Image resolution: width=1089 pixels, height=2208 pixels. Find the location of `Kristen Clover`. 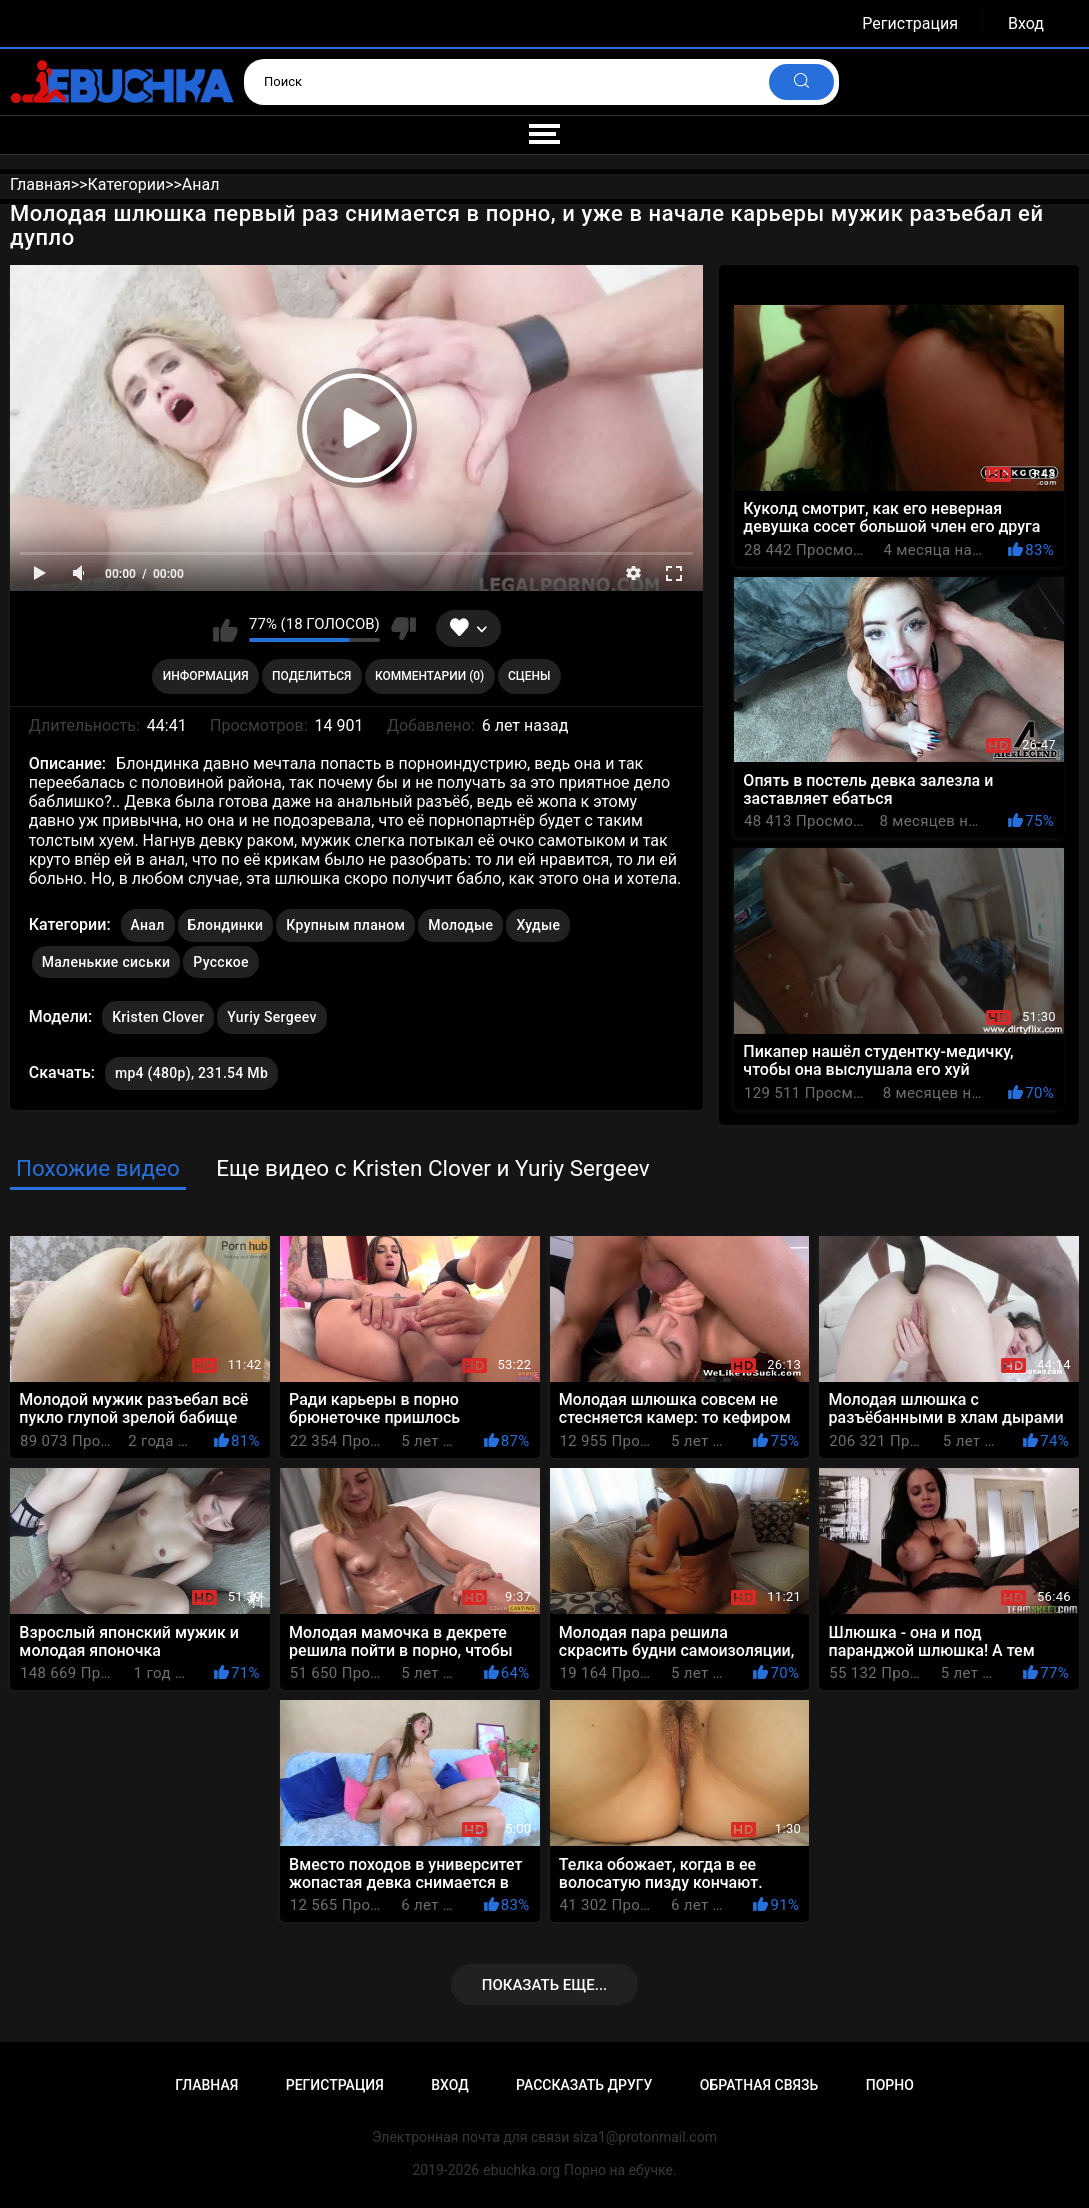

Kristen Clover is located at coordinates (158, 1013).